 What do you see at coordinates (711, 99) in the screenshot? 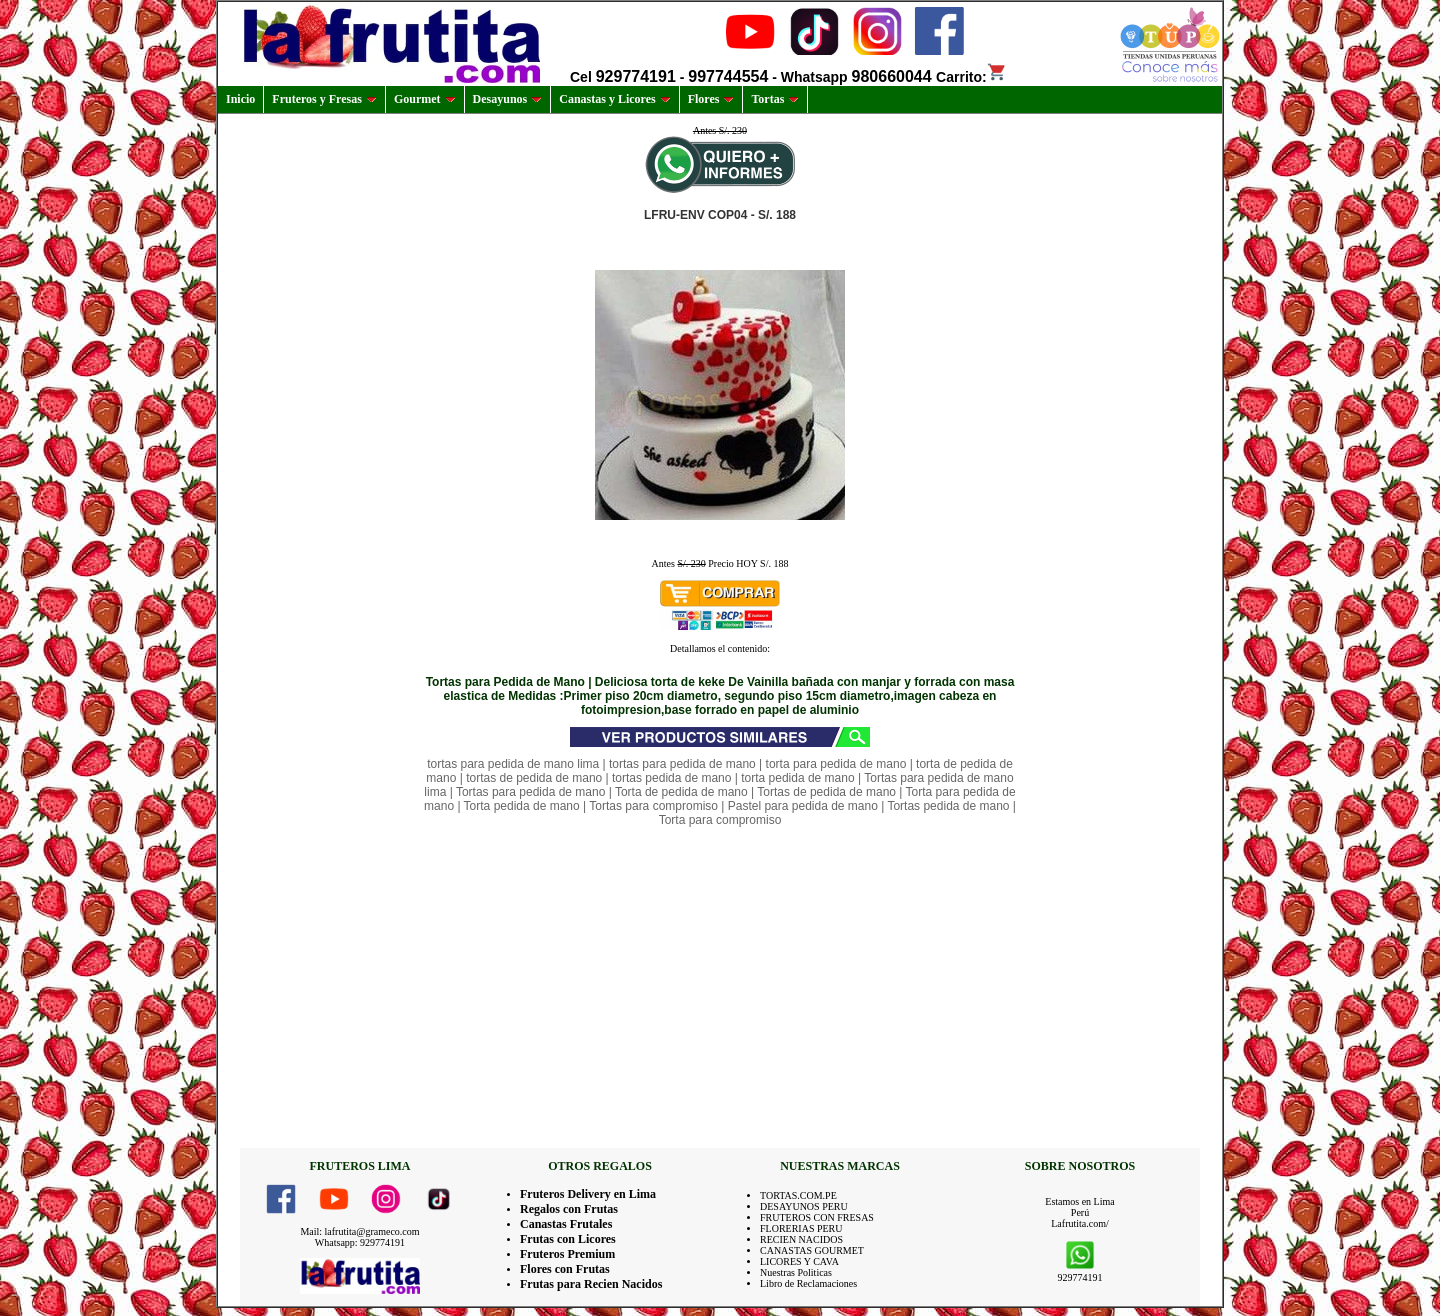
I see `Flores` at bounding box center [711, 99].